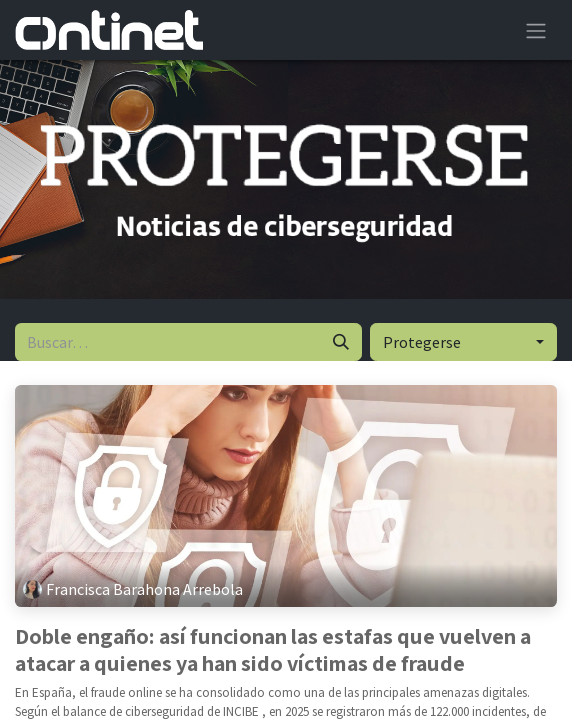 This screenshot has width=572, height=720. What do you see at coordinates (273, 649) in the screenshot?
I see `Doble engaño: así funcionan las estafas que vuelven a atacar a quienes ya han sido víctimas de fraude` at bounding box center [273, 649].